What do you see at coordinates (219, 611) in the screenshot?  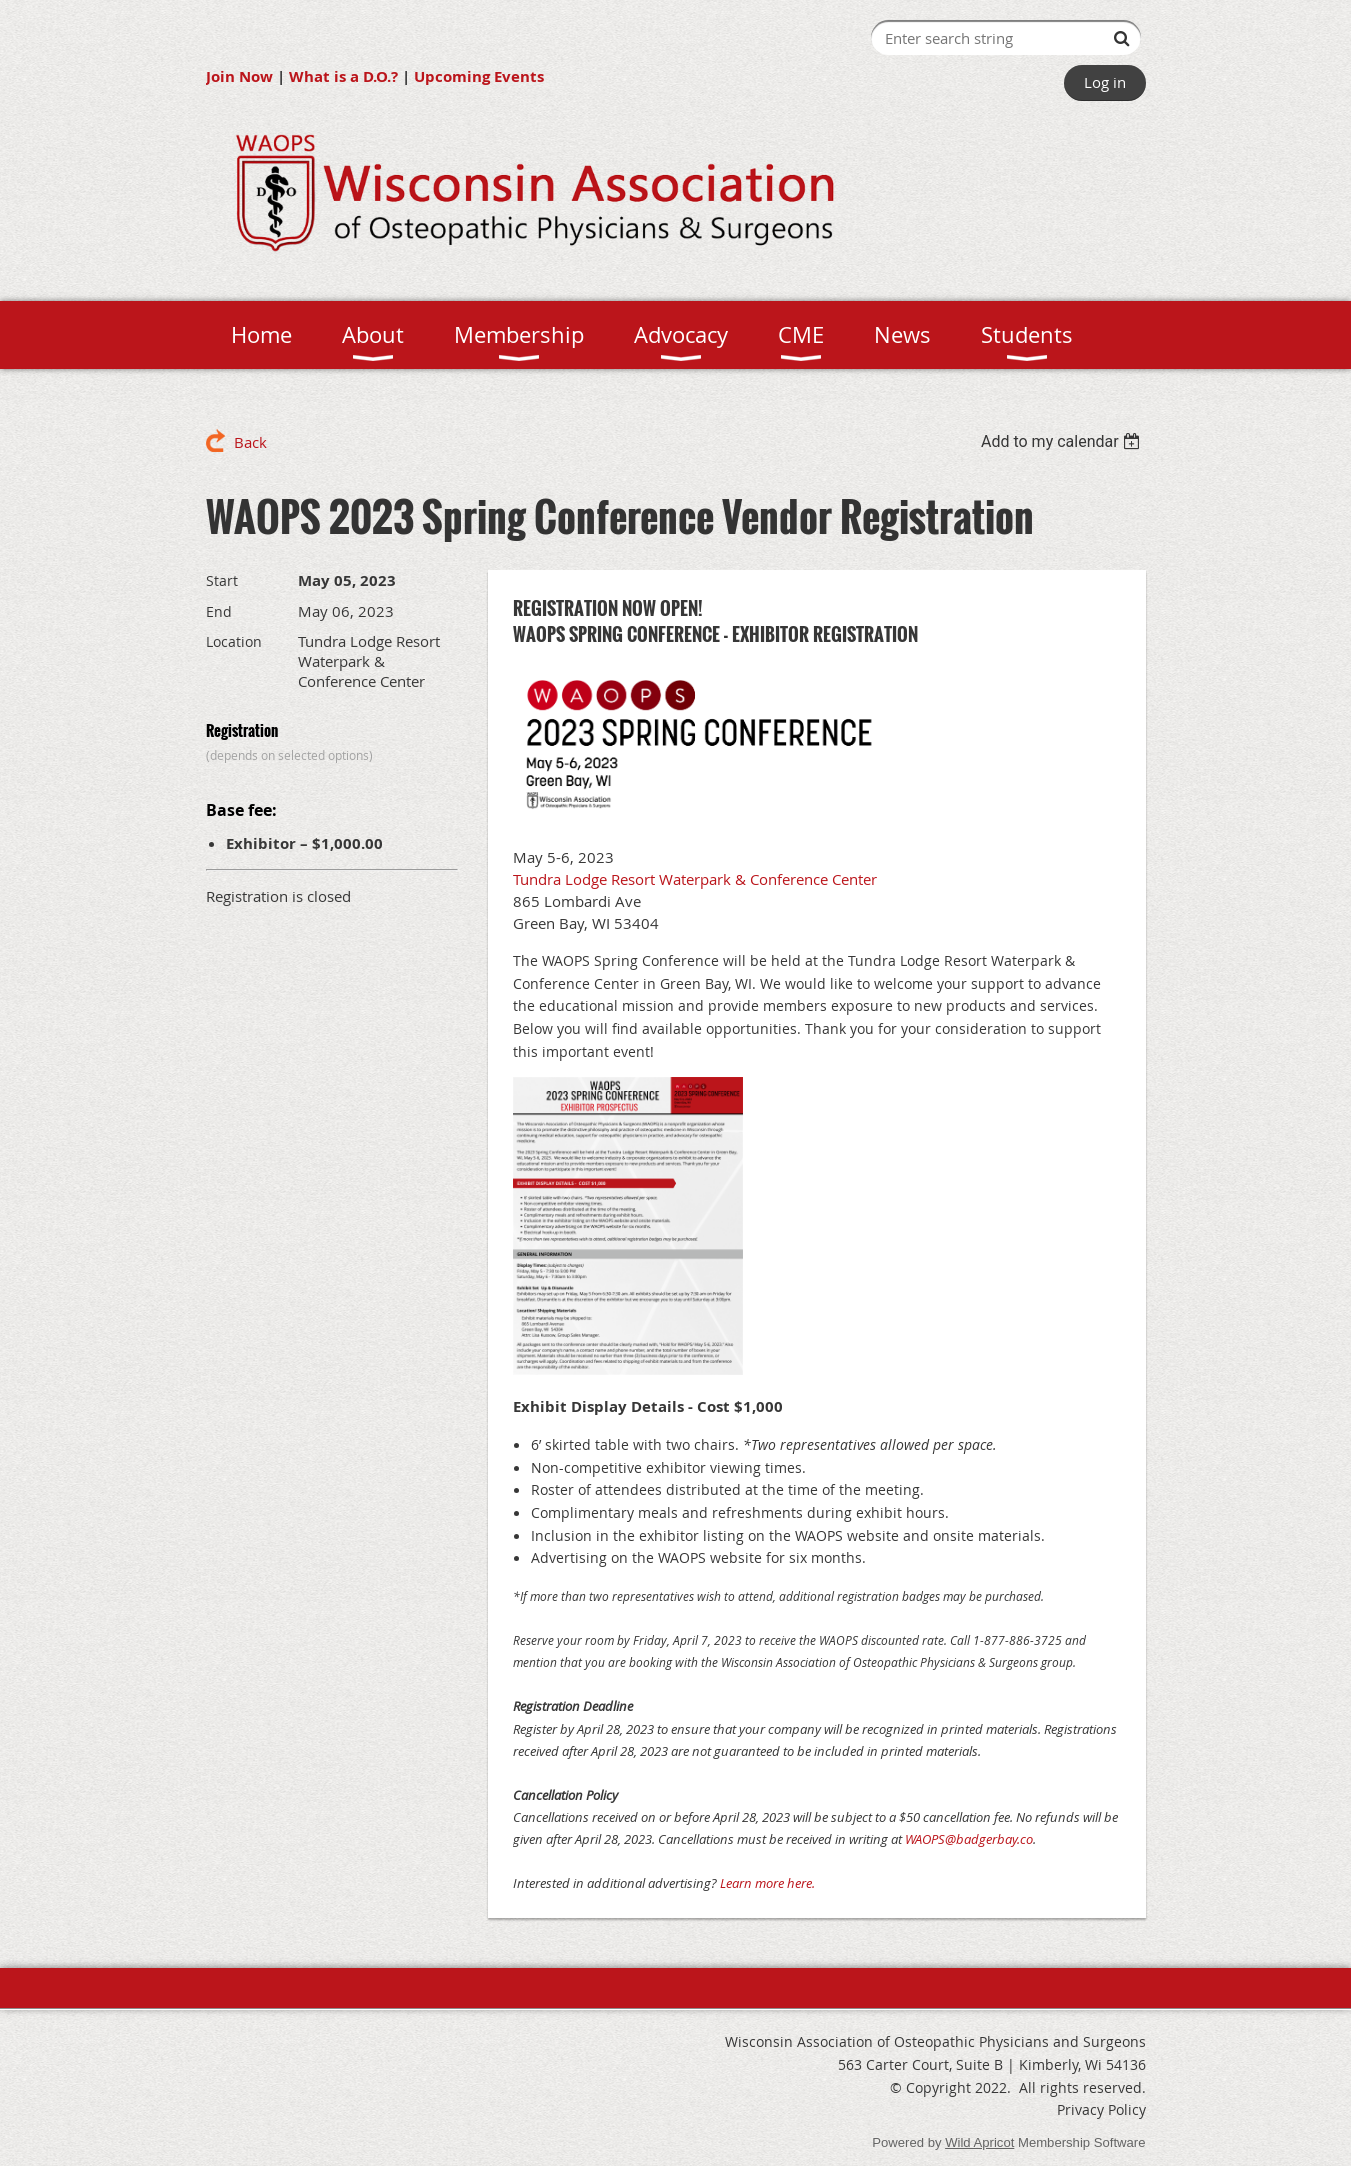 I see `End` at bounding box center [219, 611].